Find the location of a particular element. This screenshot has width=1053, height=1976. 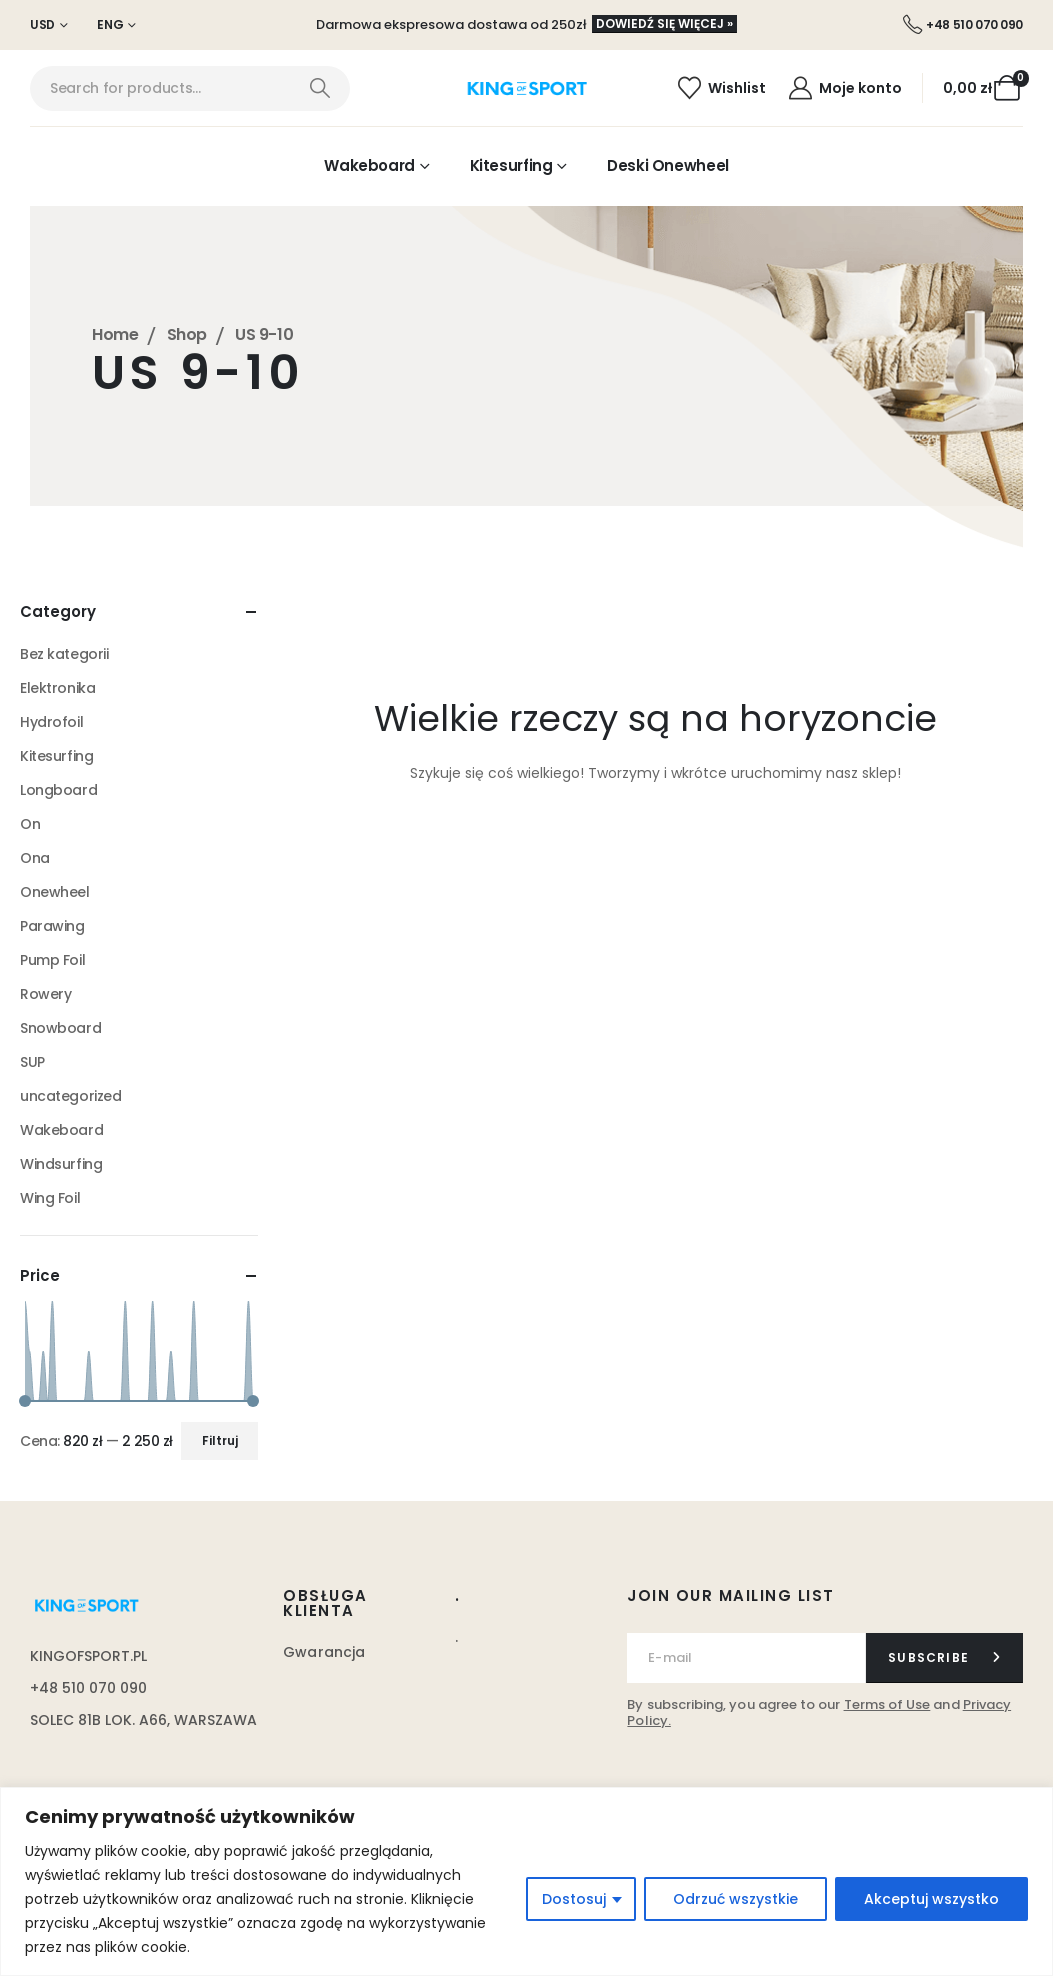

[Search] is located at coordinates (319, 88).